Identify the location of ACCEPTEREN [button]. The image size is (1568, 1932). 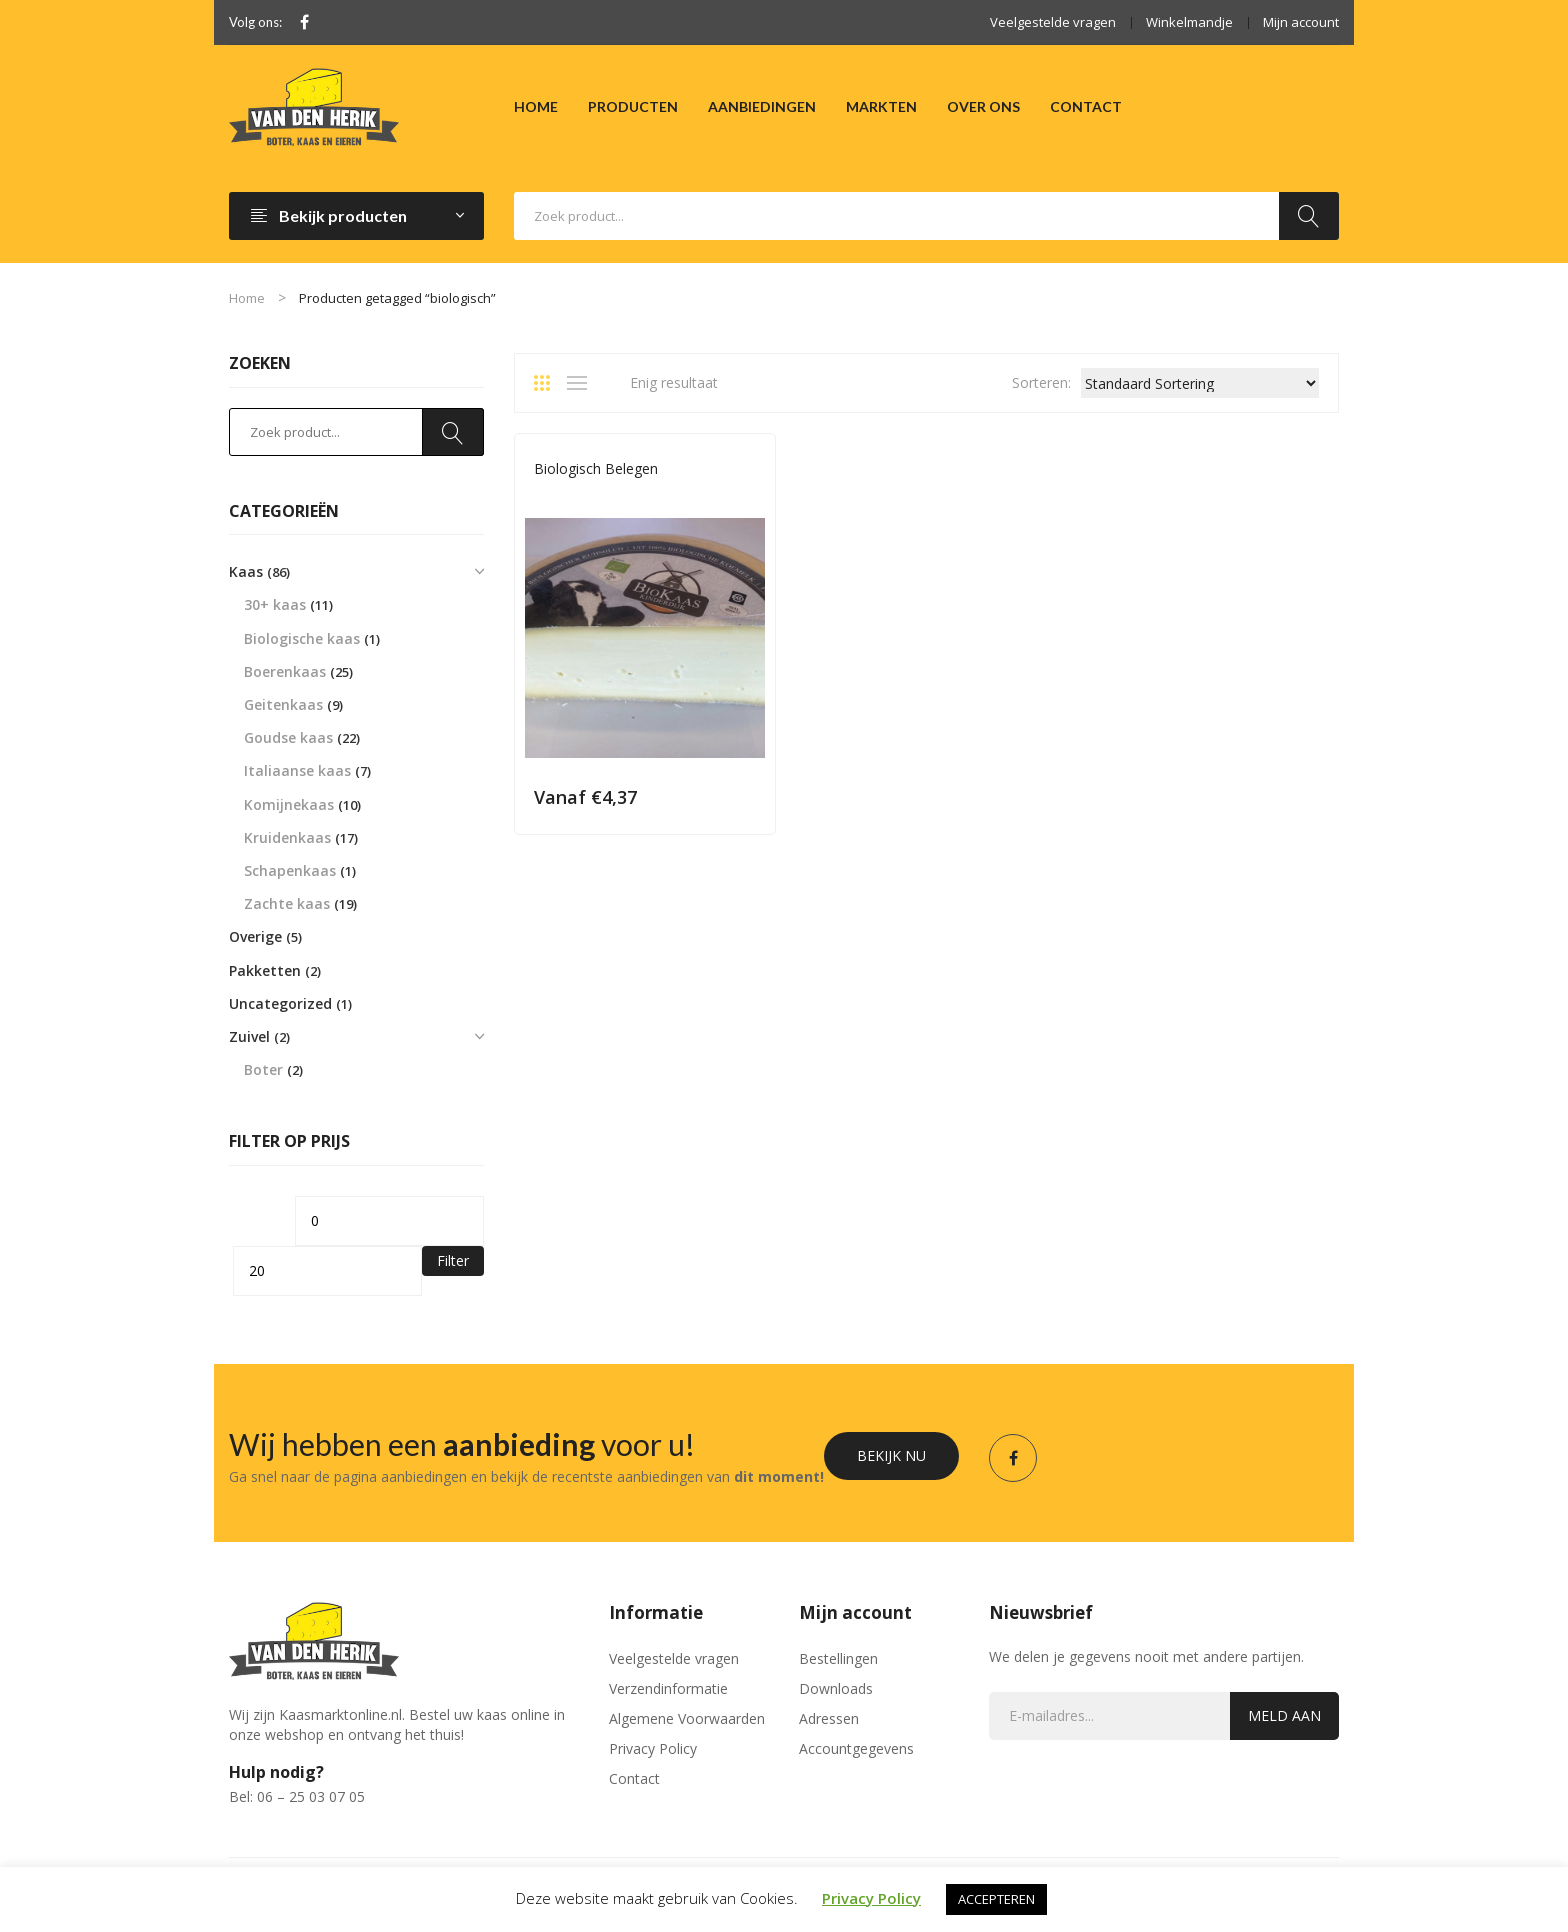
(996, 1899).